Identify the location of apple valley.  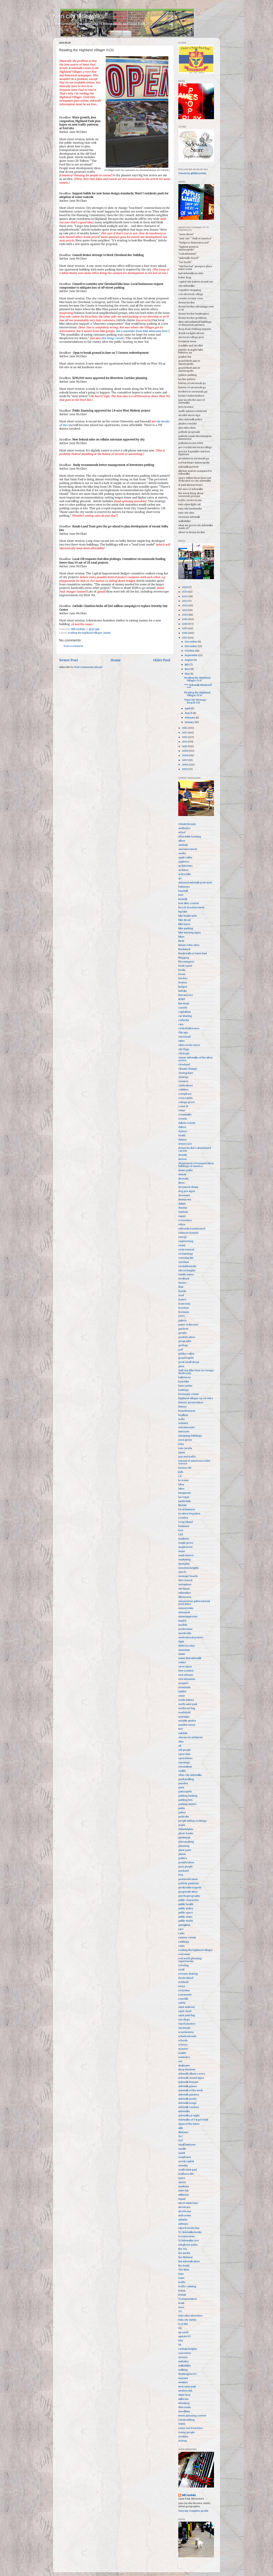
(185, 857).